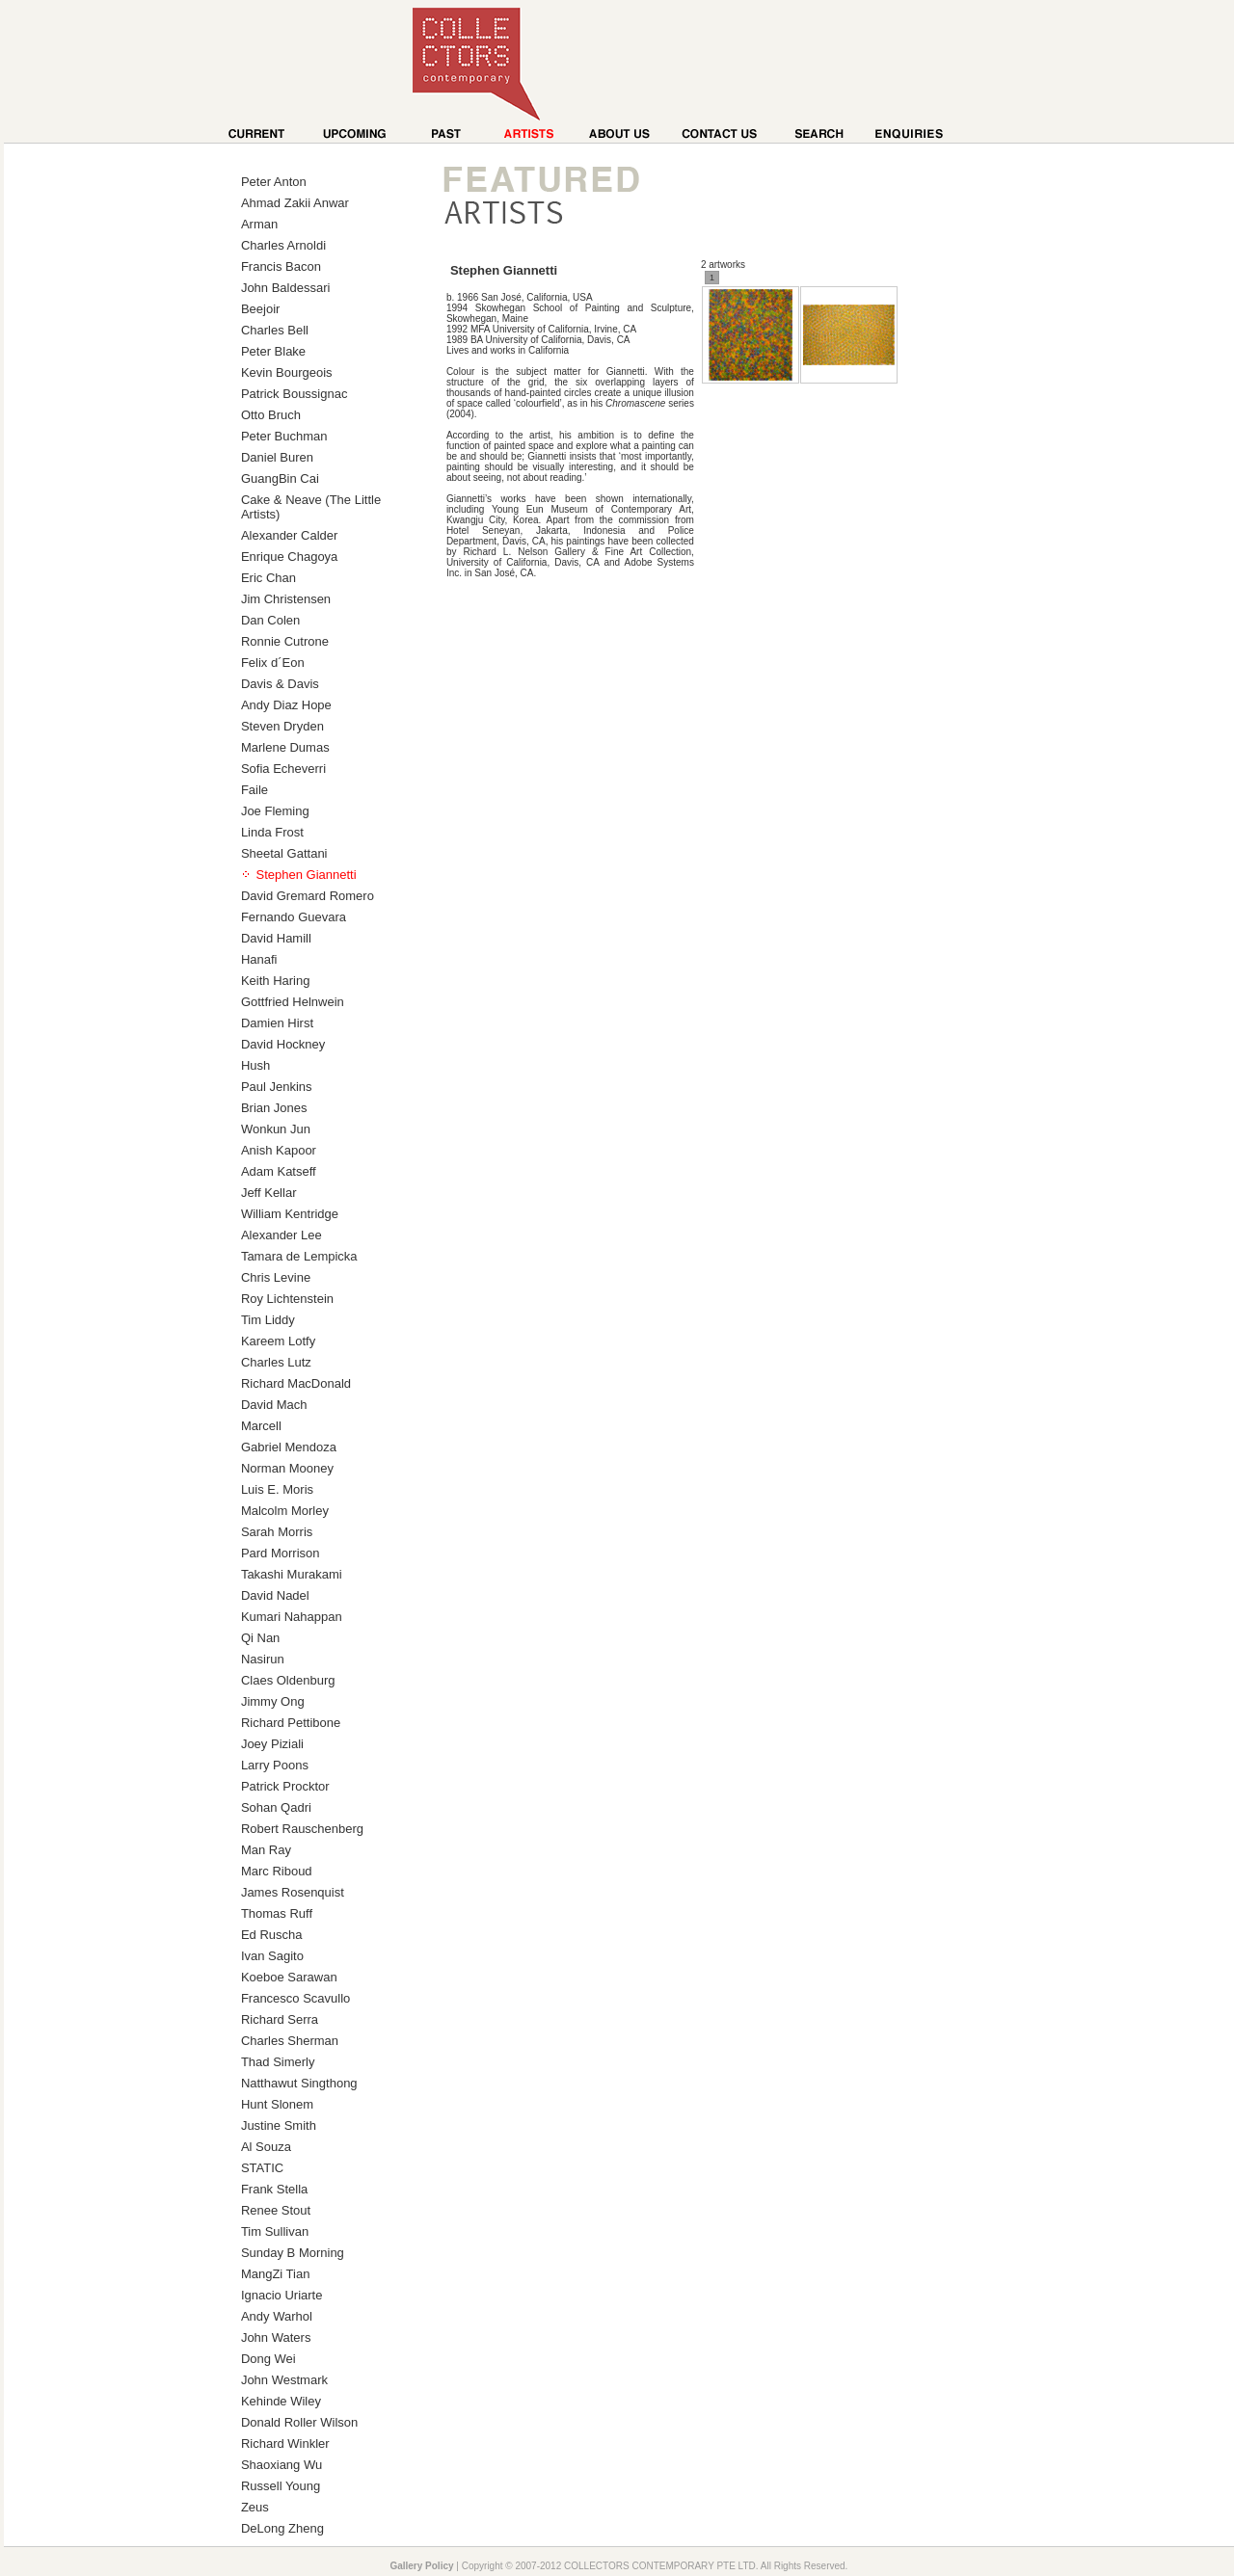 This screenshot has width=1234, height=2576. What do you see at coordinates (287, 372) in the screenshot?
I see `Kevin Bourgeois` at bounding box center [287, 372].